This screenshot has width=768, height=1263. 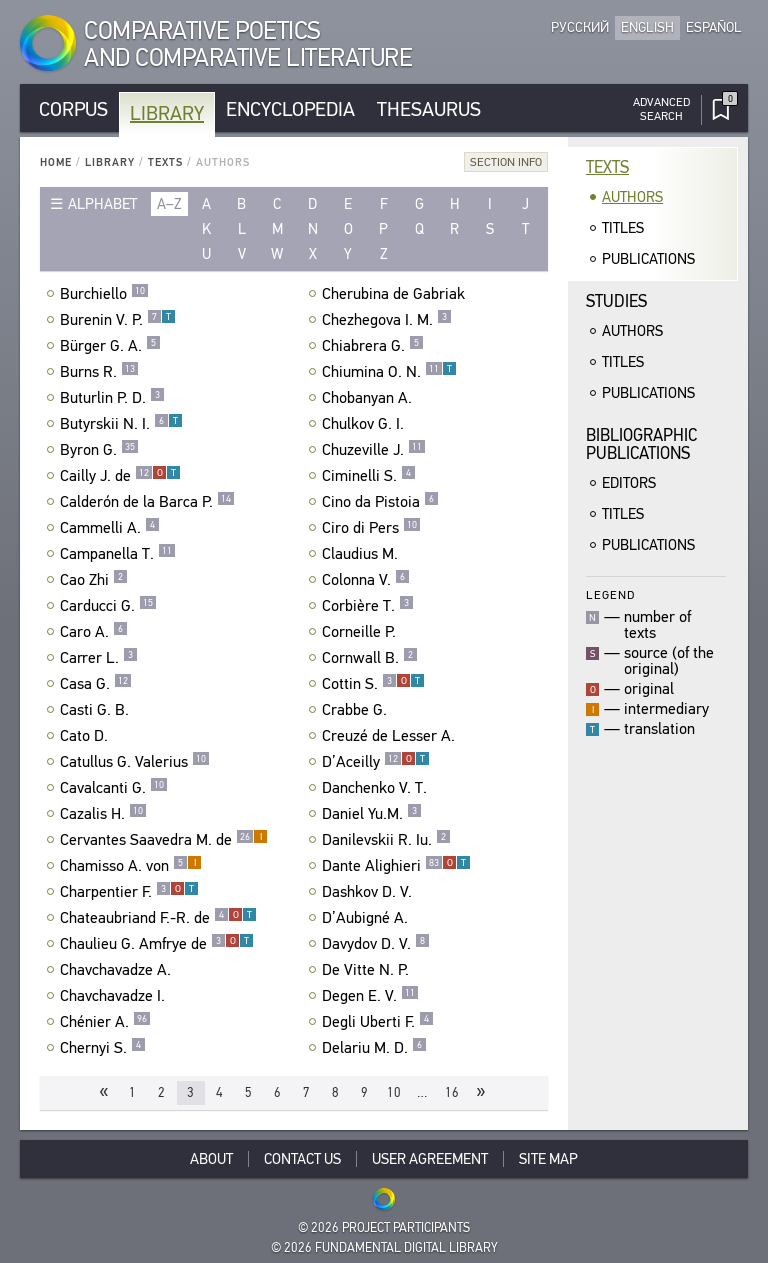 I want to click on Corneille P., so click(x=361, y=632).